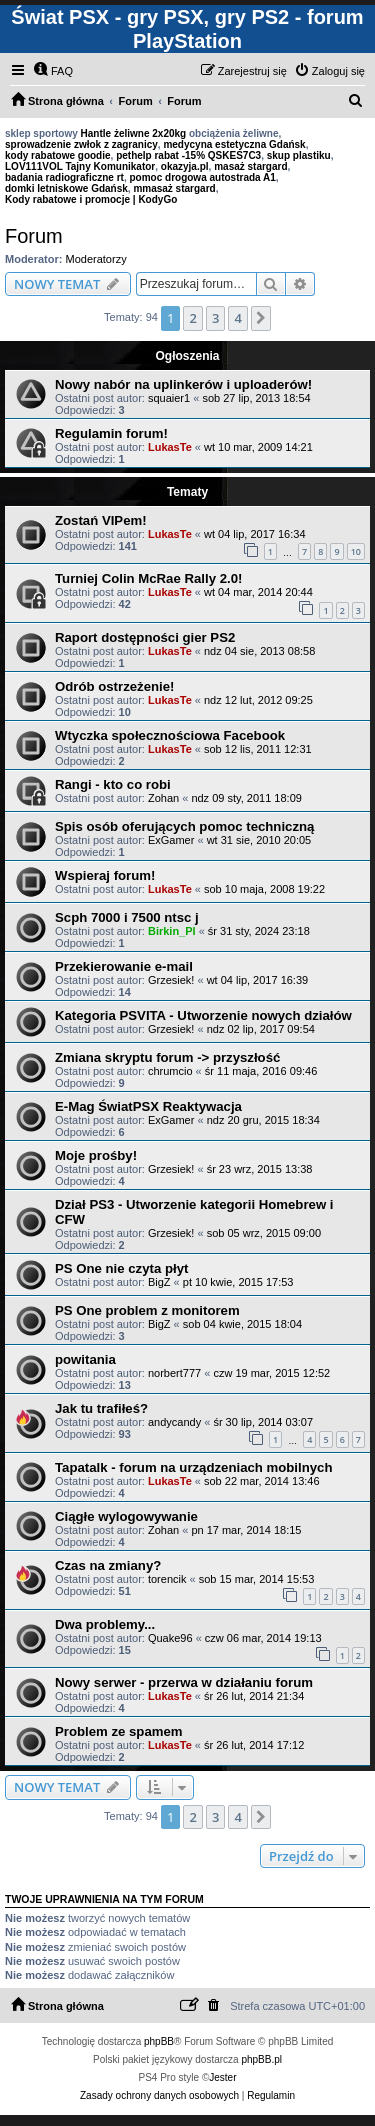 The height and width of the screenshot is (2126, 375). I want to click on Zohan, so click(163, 798).